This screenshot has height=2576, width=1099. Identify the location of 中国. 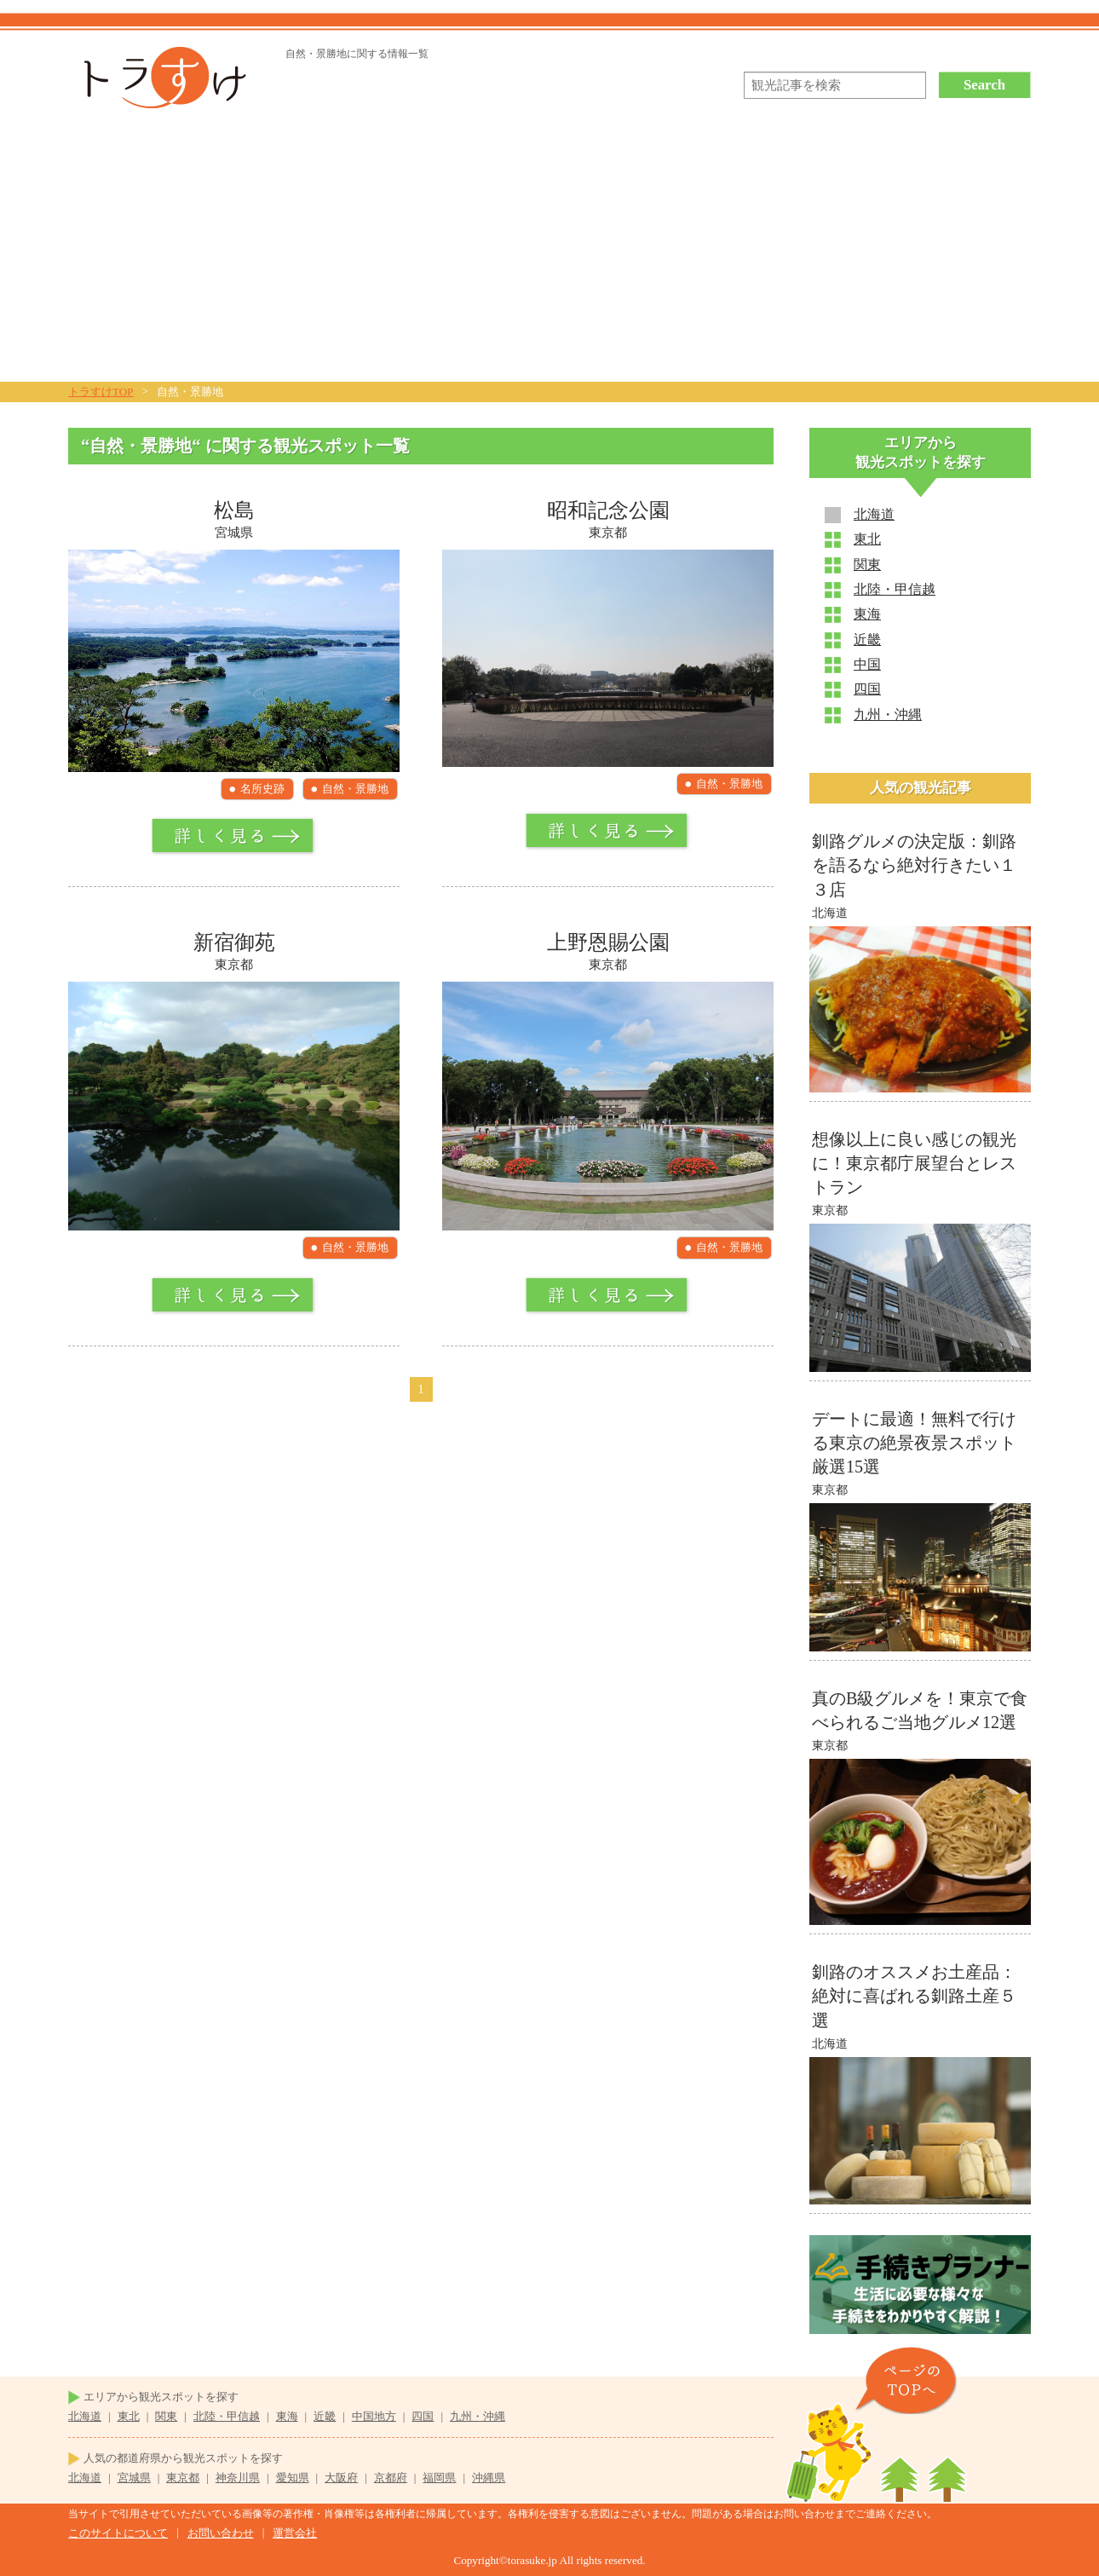
(867, 664).